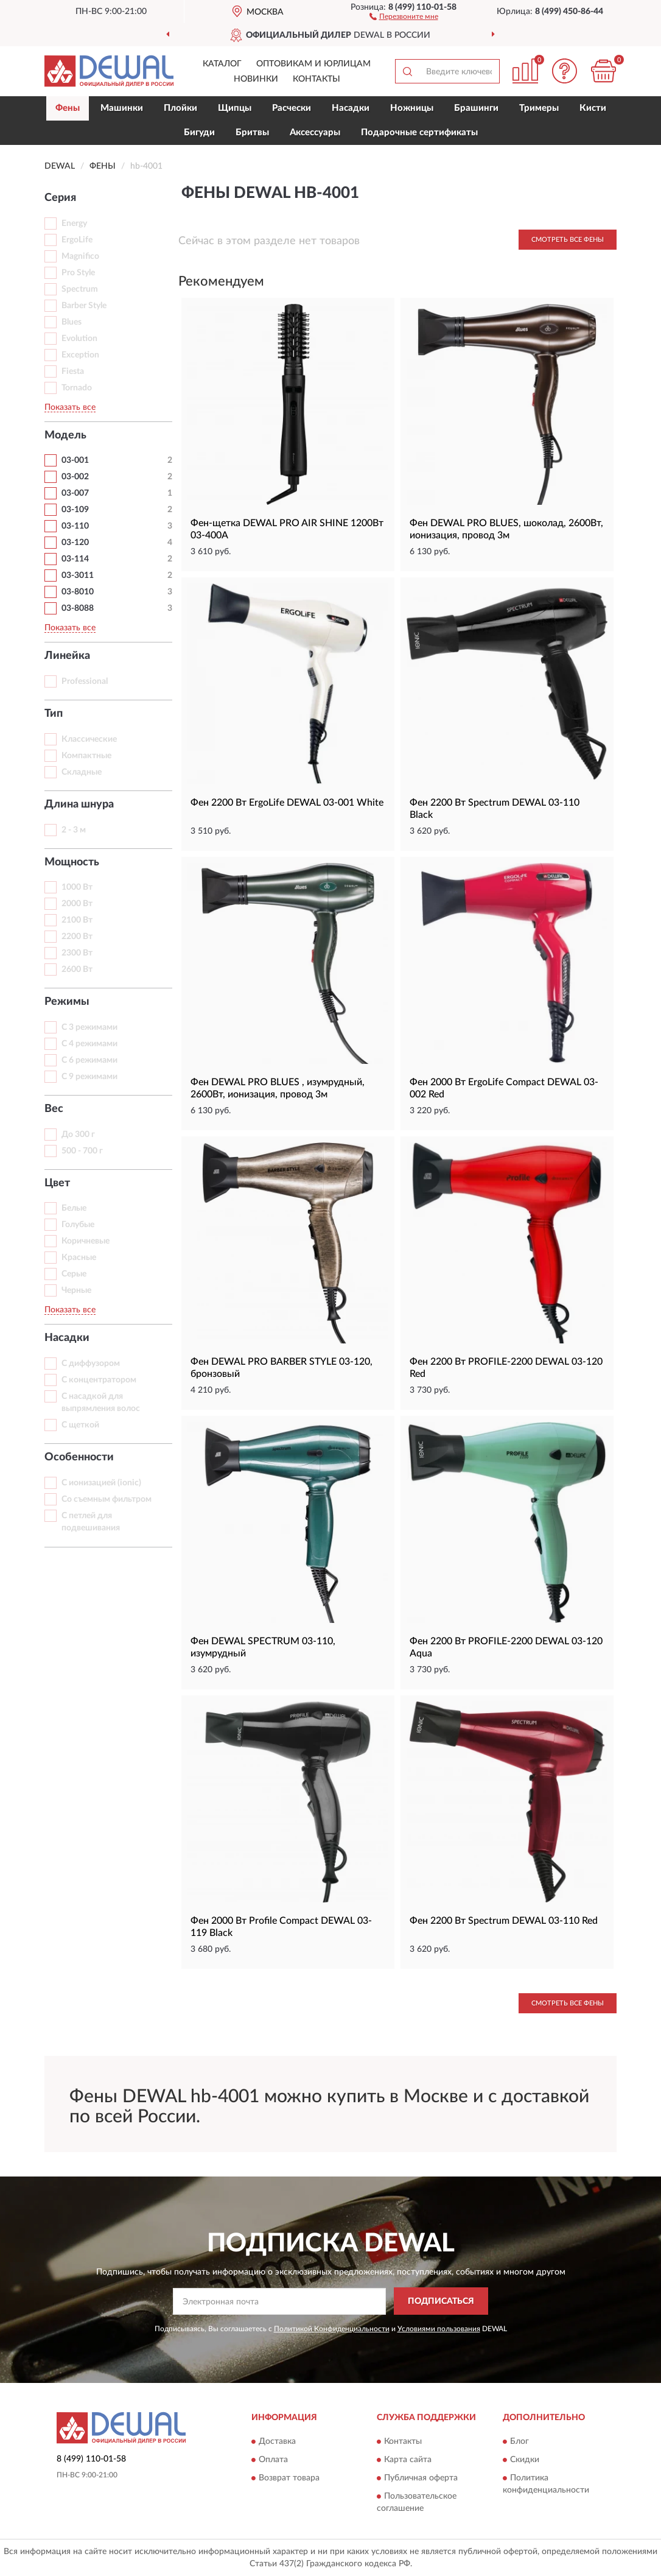 The image size is (661, 2576). I want to click on 03-002, so click(75, 477).